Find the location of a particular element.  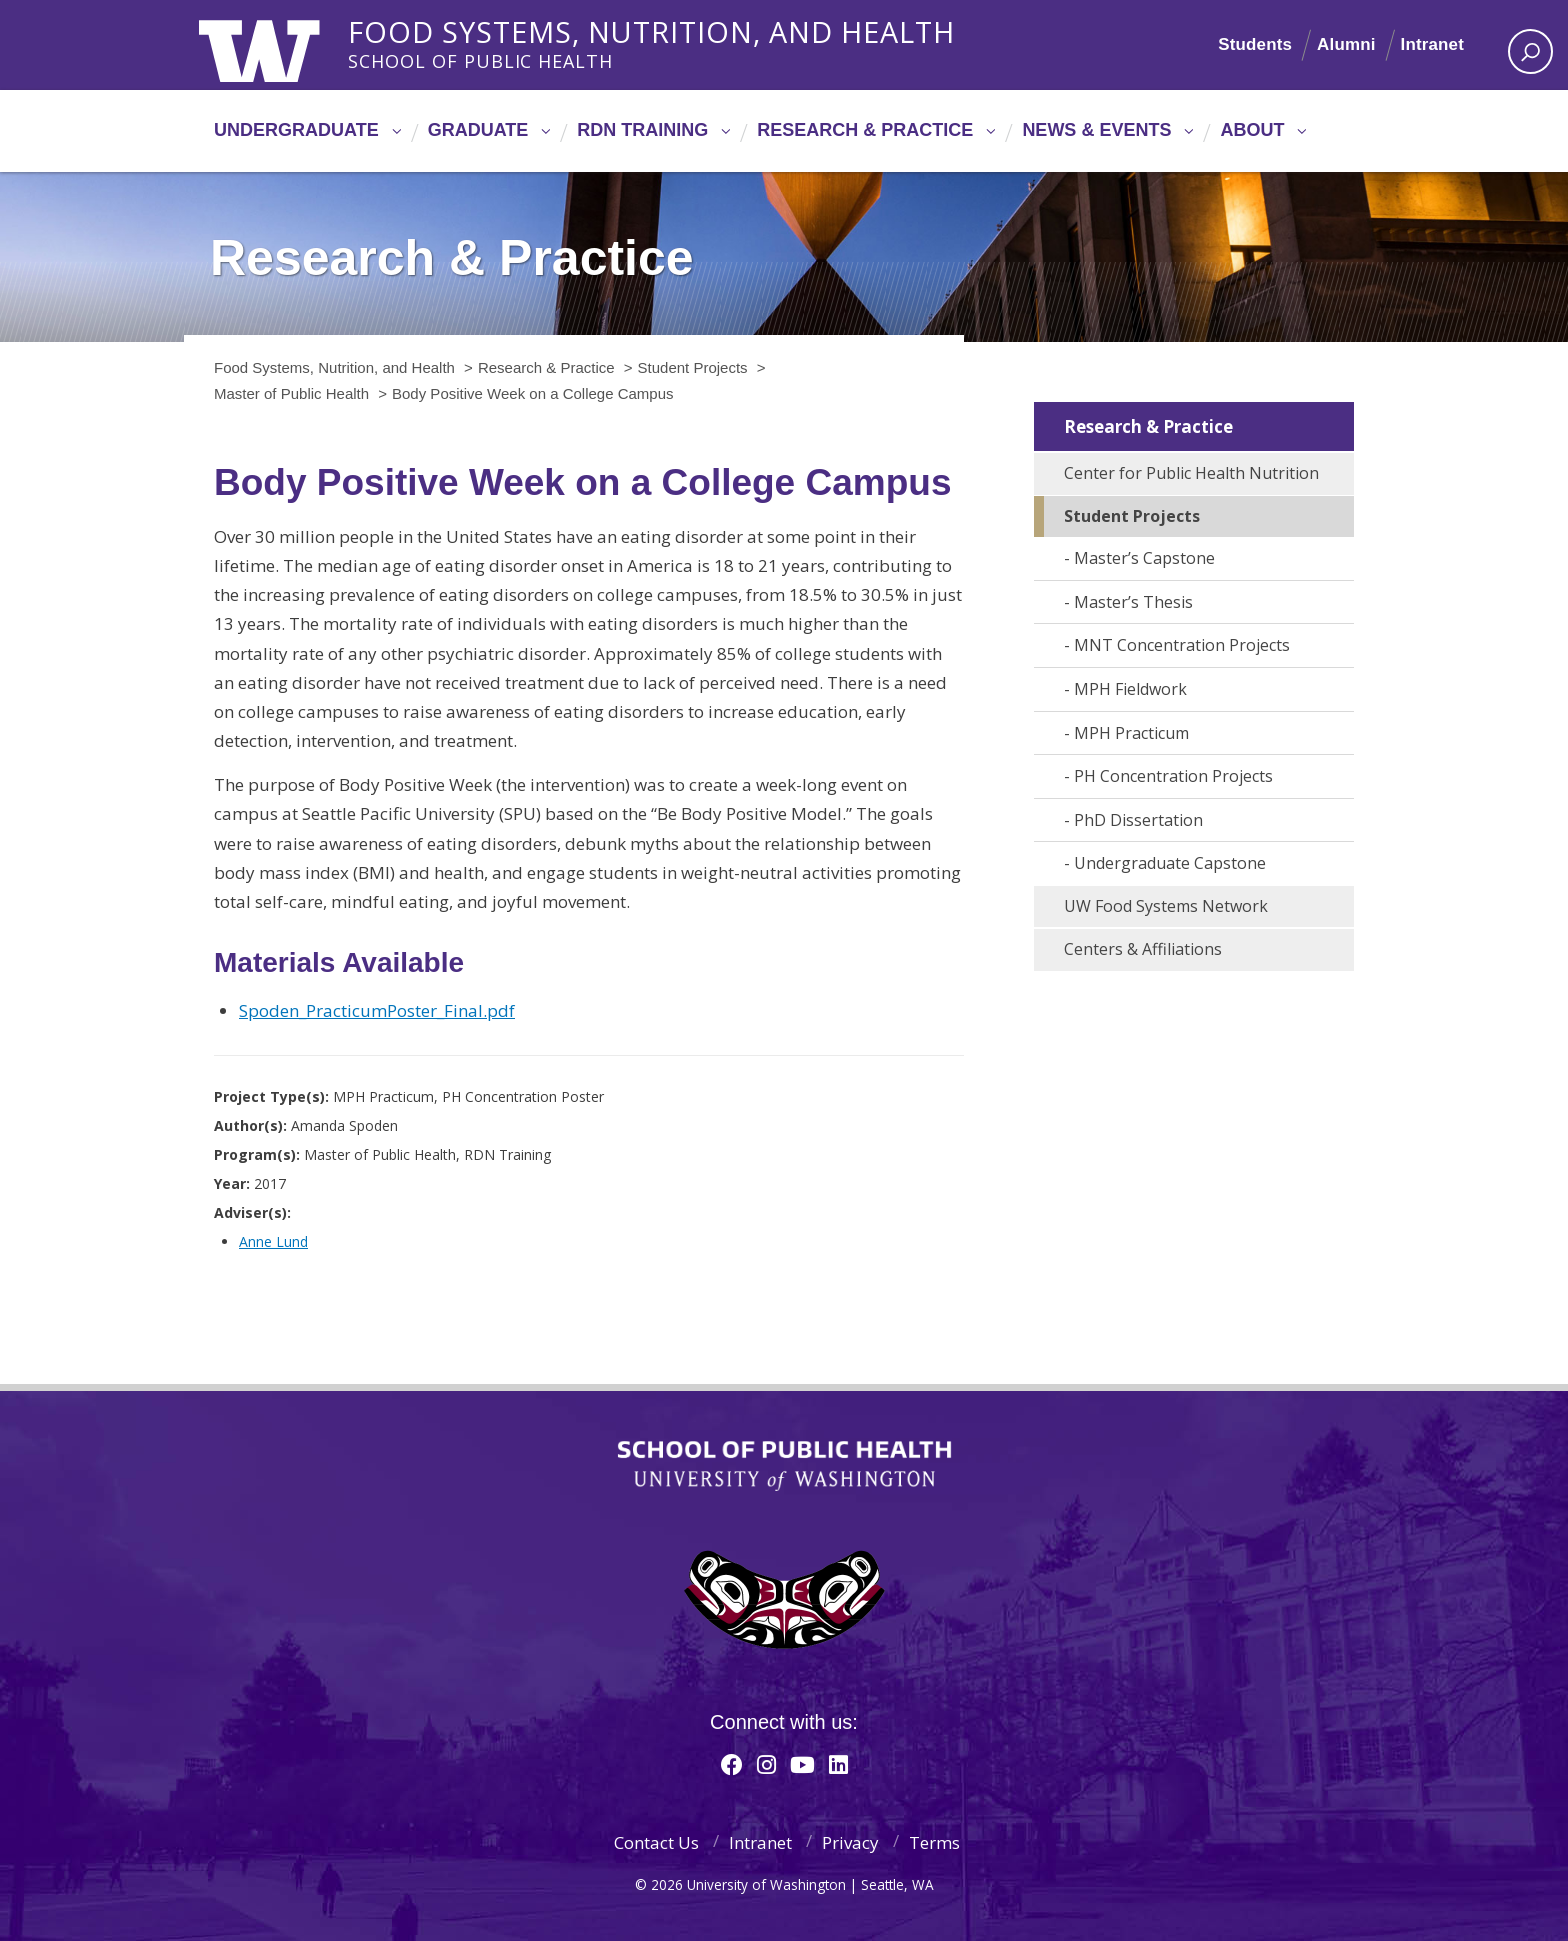

Intranet is located at coordinates (1432, 44).